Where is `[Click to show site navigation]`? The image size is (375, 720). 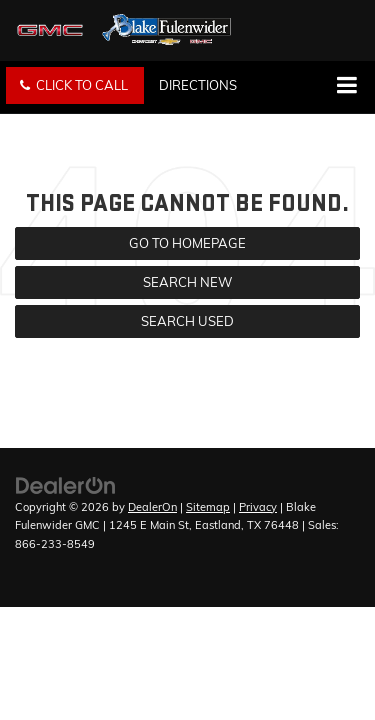 [Click to show site navigation] is located at coordinates (346, 87).